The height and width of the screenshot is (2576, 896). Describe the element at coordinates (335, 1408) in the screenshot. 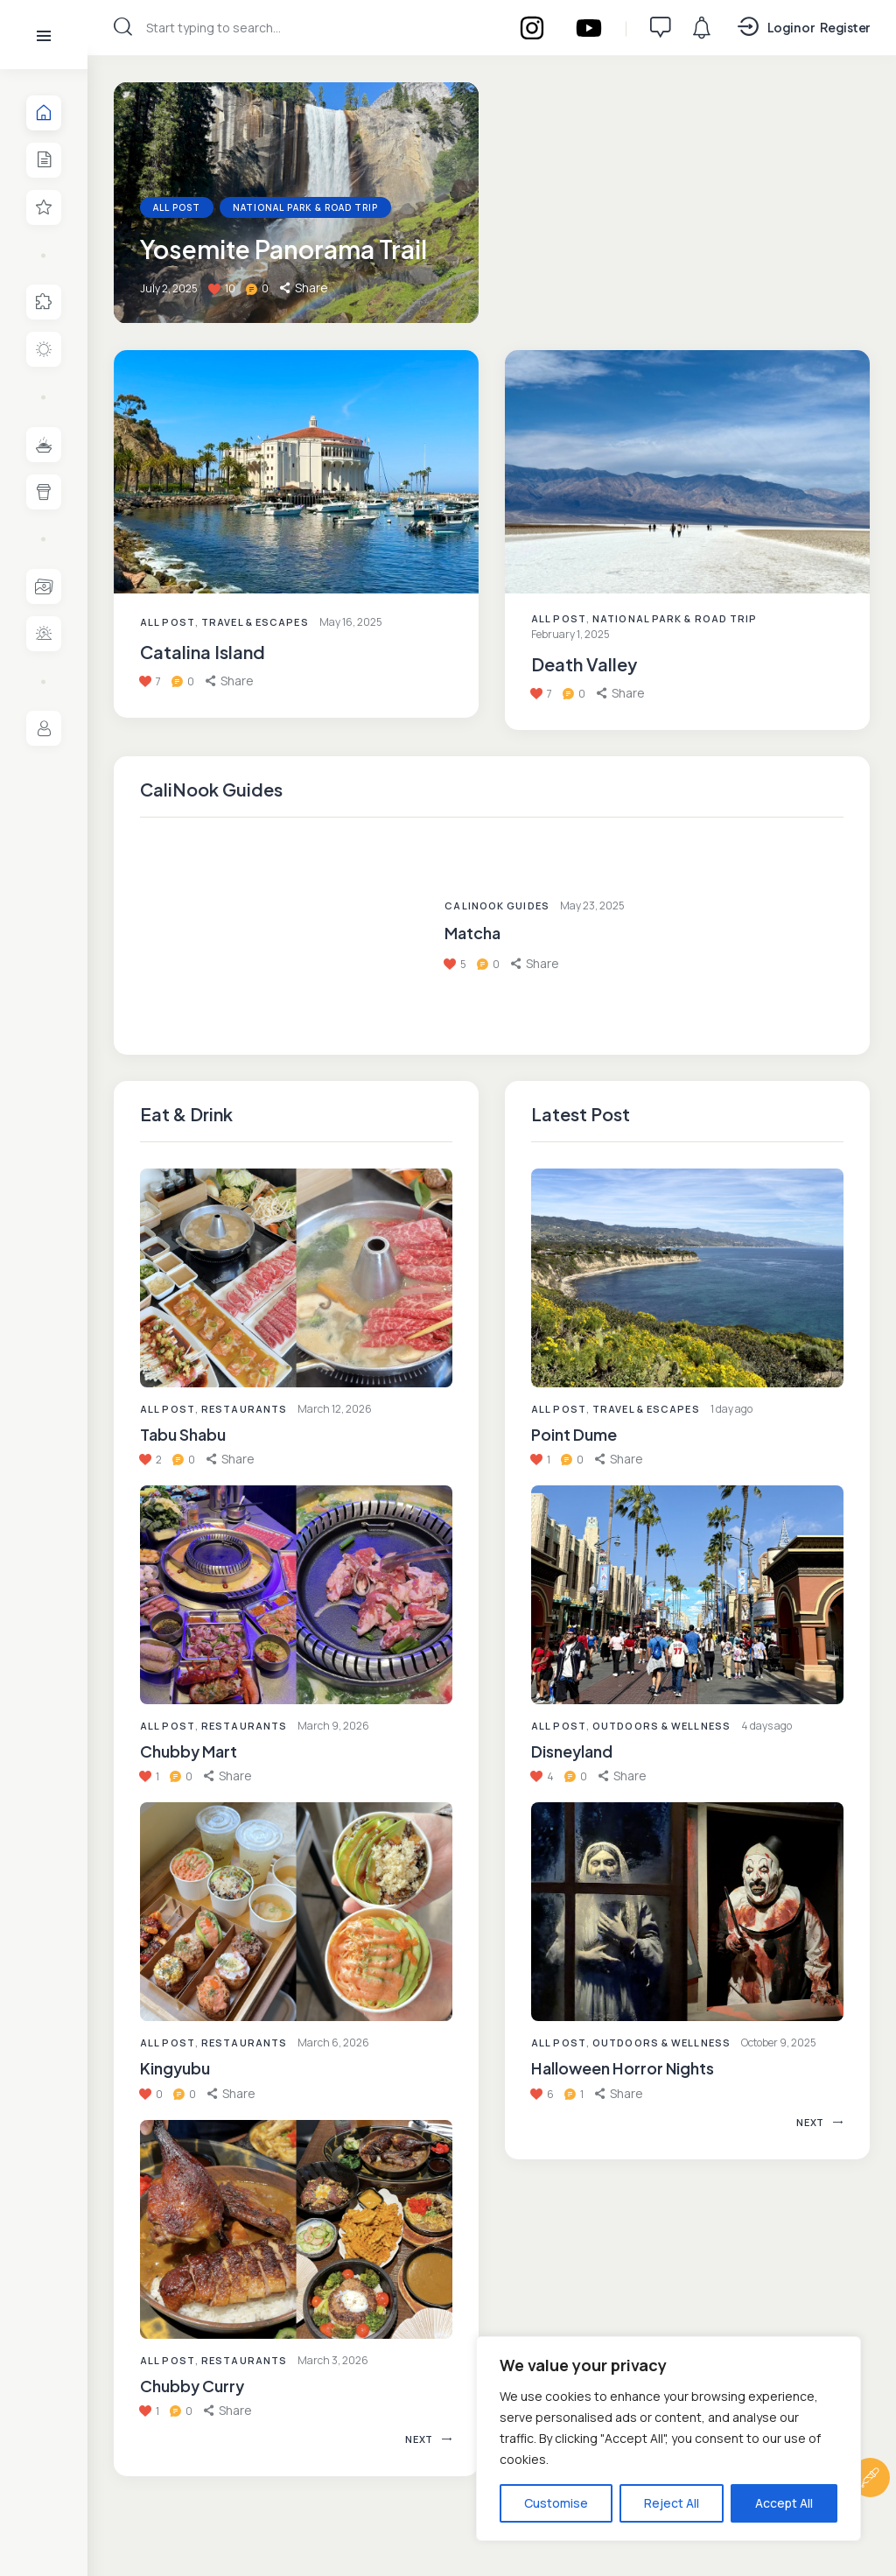

I see `March 12, 2026` at that location.